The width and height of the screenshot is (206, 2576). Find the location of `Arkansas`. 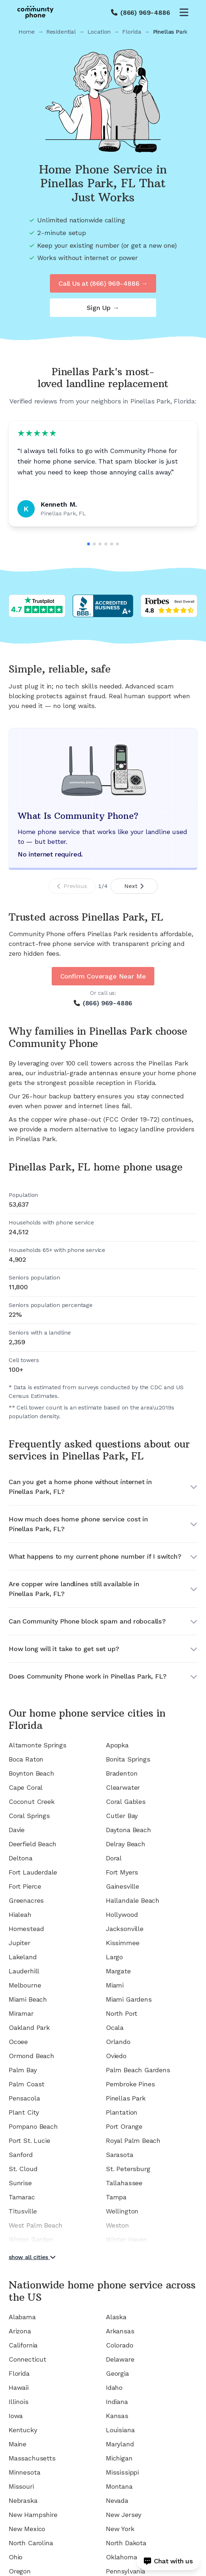

Arkansas is located at coordinates (120, 2331).